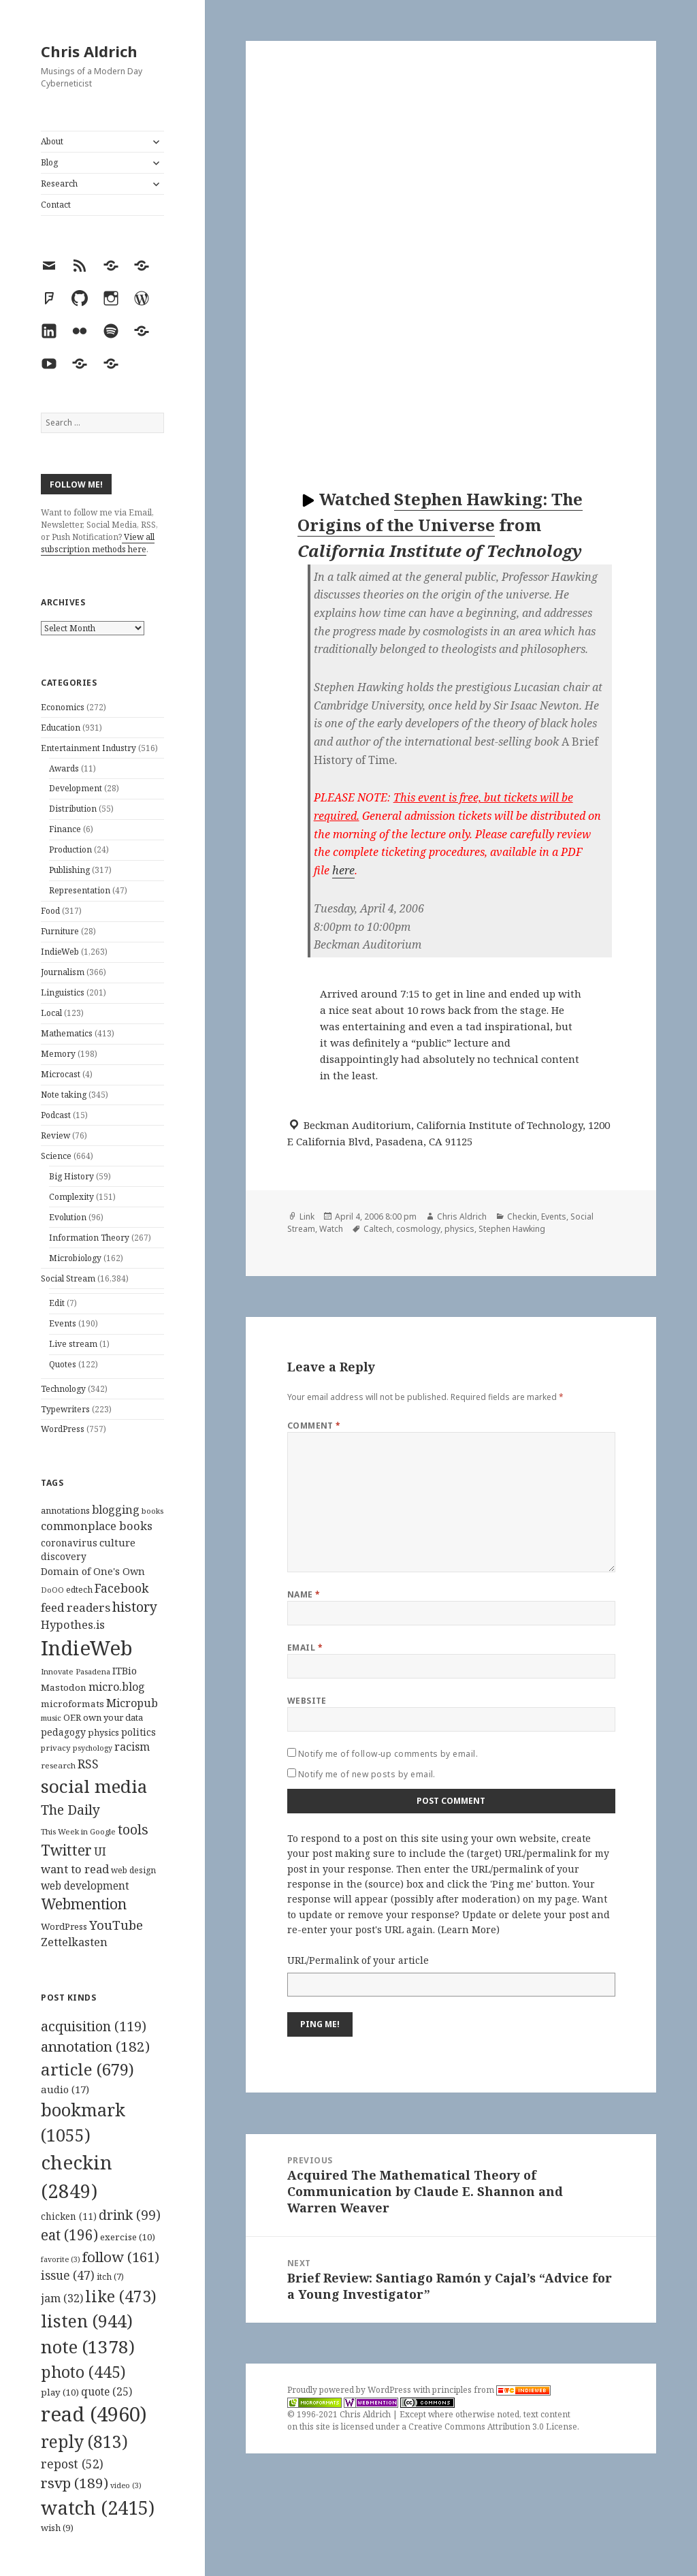 The width and height of the screenshot is (697, 2576). What do you see at coordinates (492, 2426) in the screenshot?
I see `Creative Commons Attribution 3.0 License` at bounding box center [492, 2426].